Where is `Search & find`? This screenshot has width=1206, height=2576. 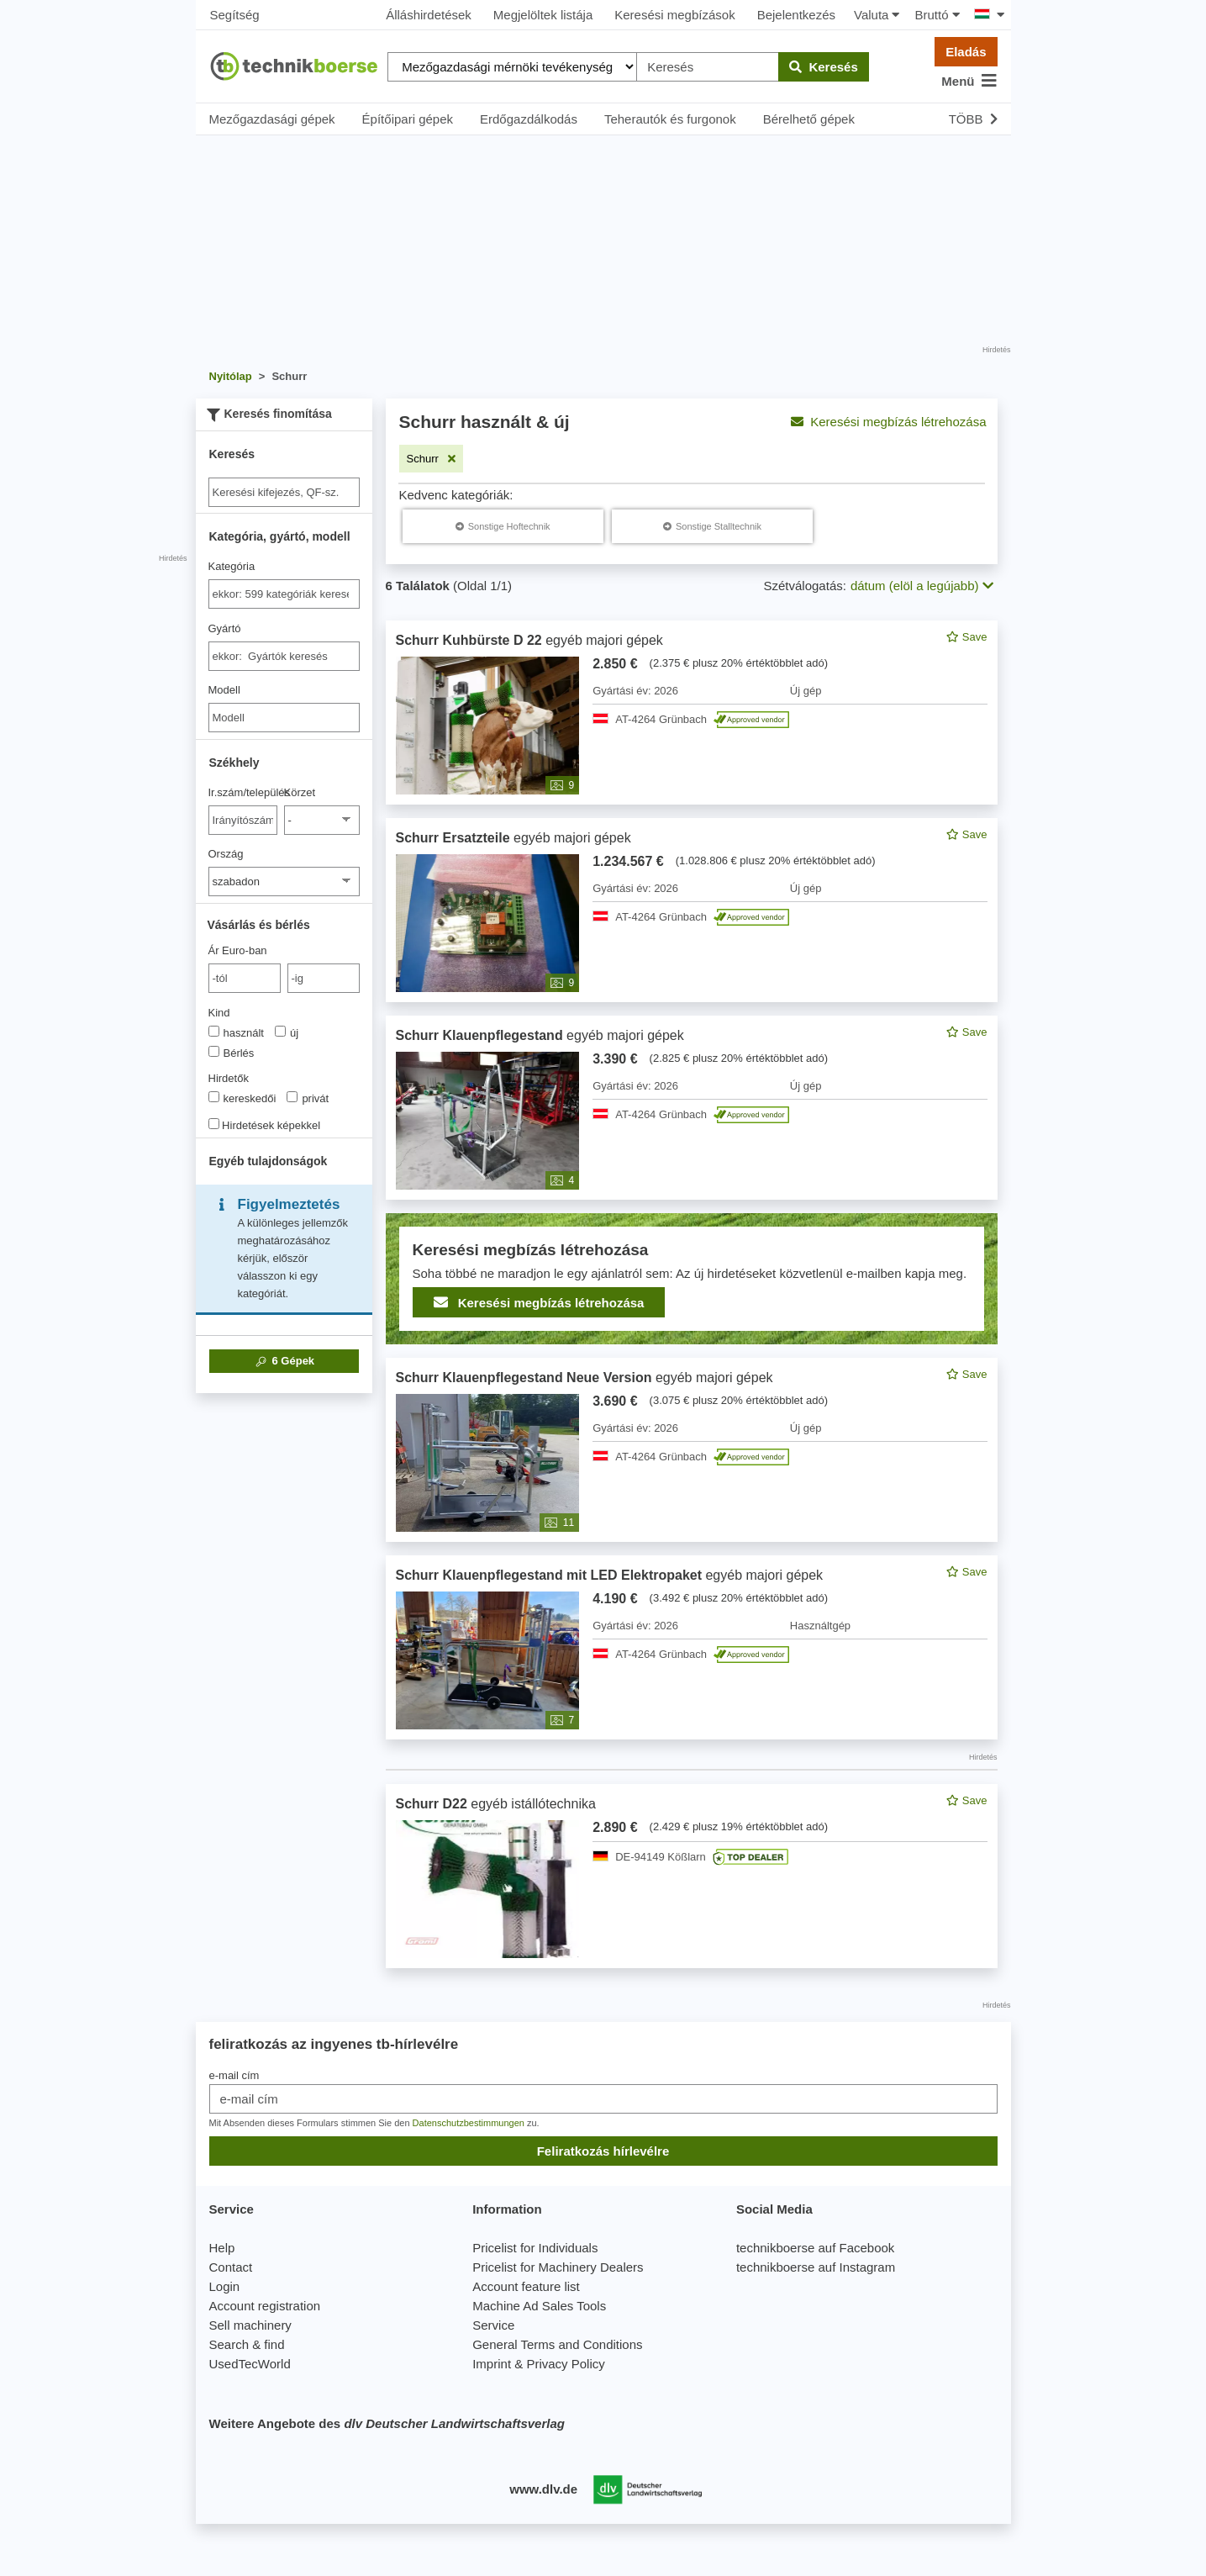 Search & find is located at coordinates (247, 2344).